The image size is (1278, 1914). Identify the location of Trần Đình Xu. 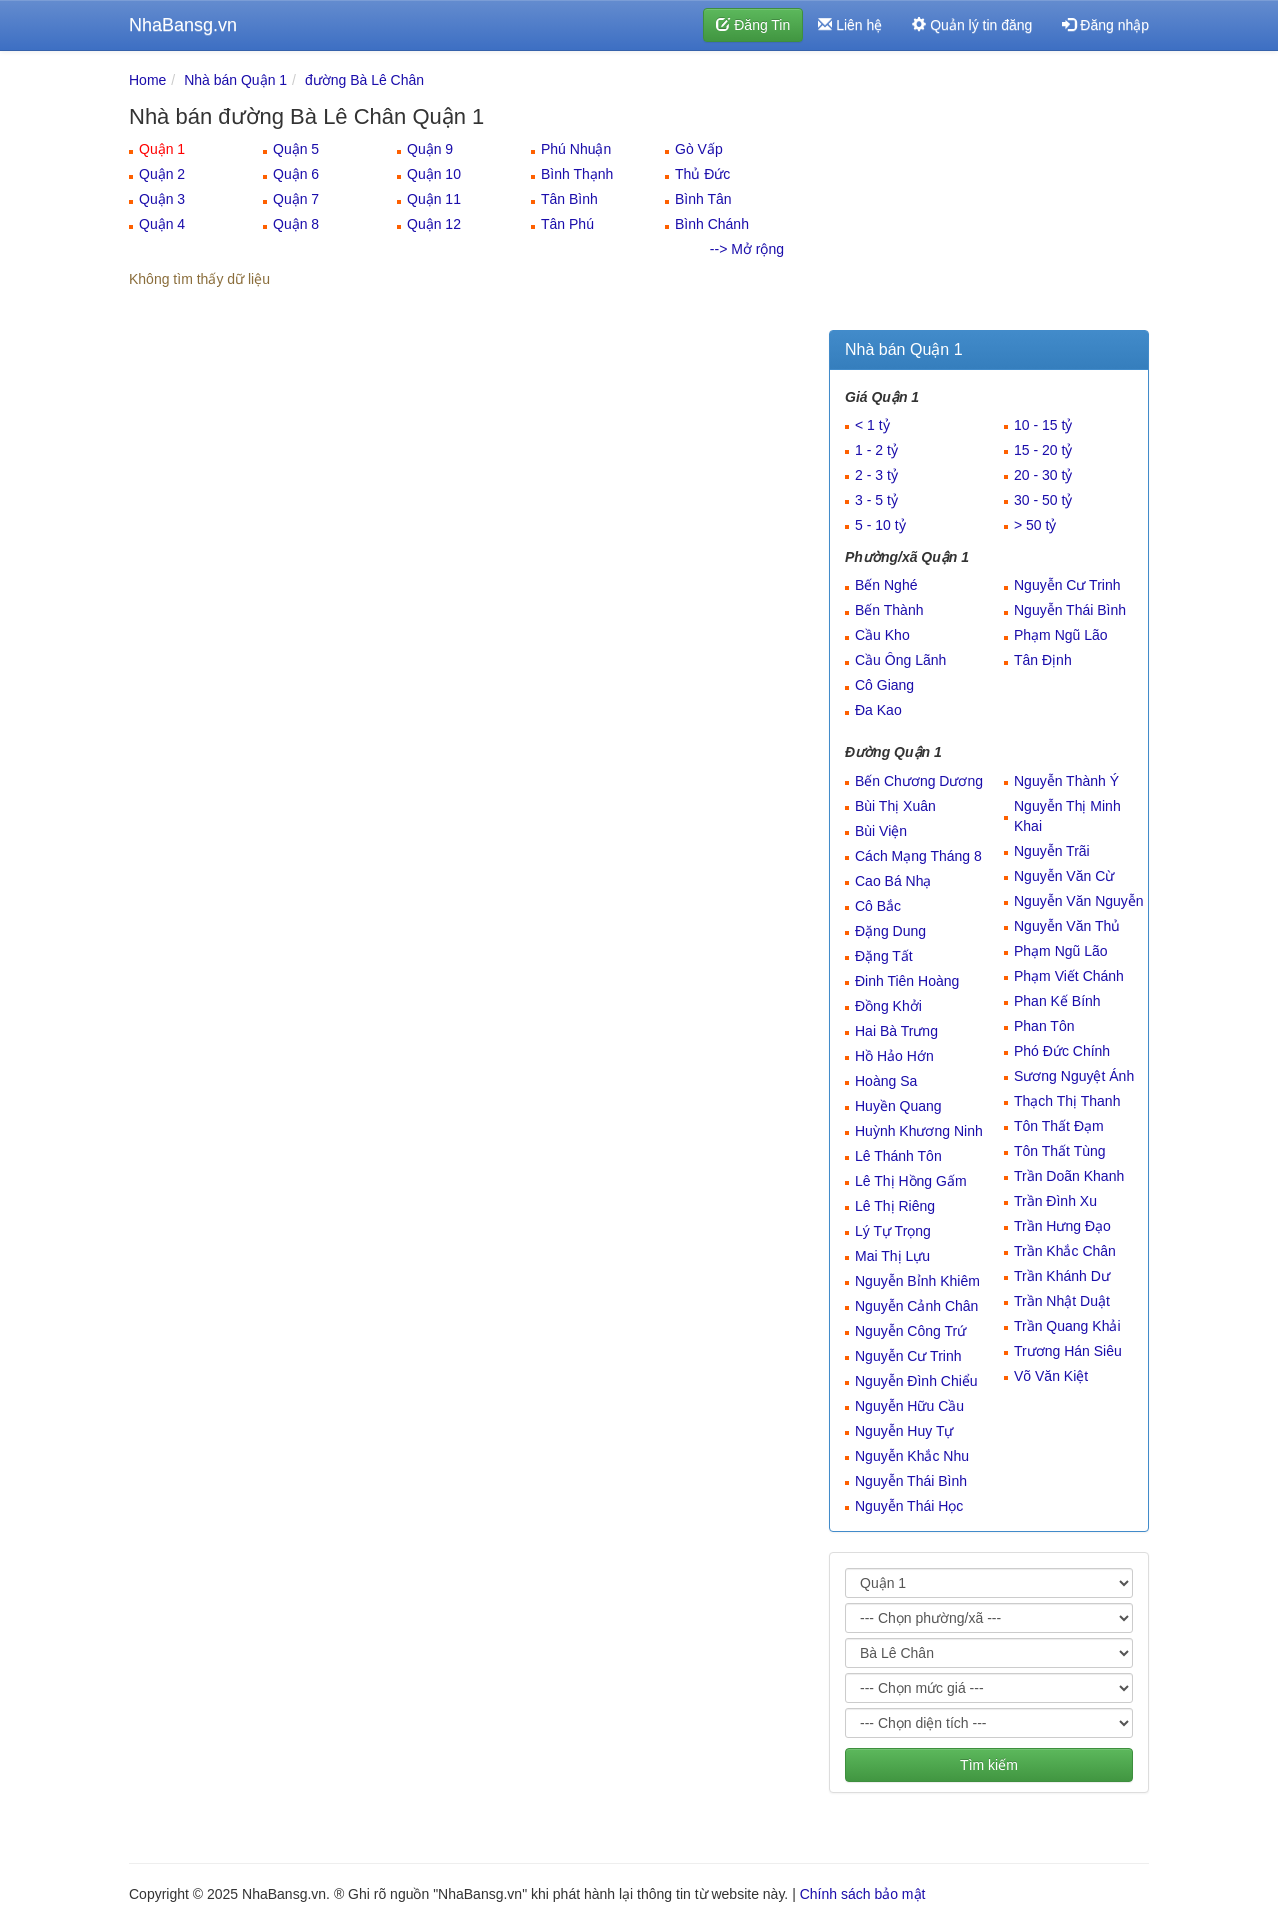
(1055, 1201).